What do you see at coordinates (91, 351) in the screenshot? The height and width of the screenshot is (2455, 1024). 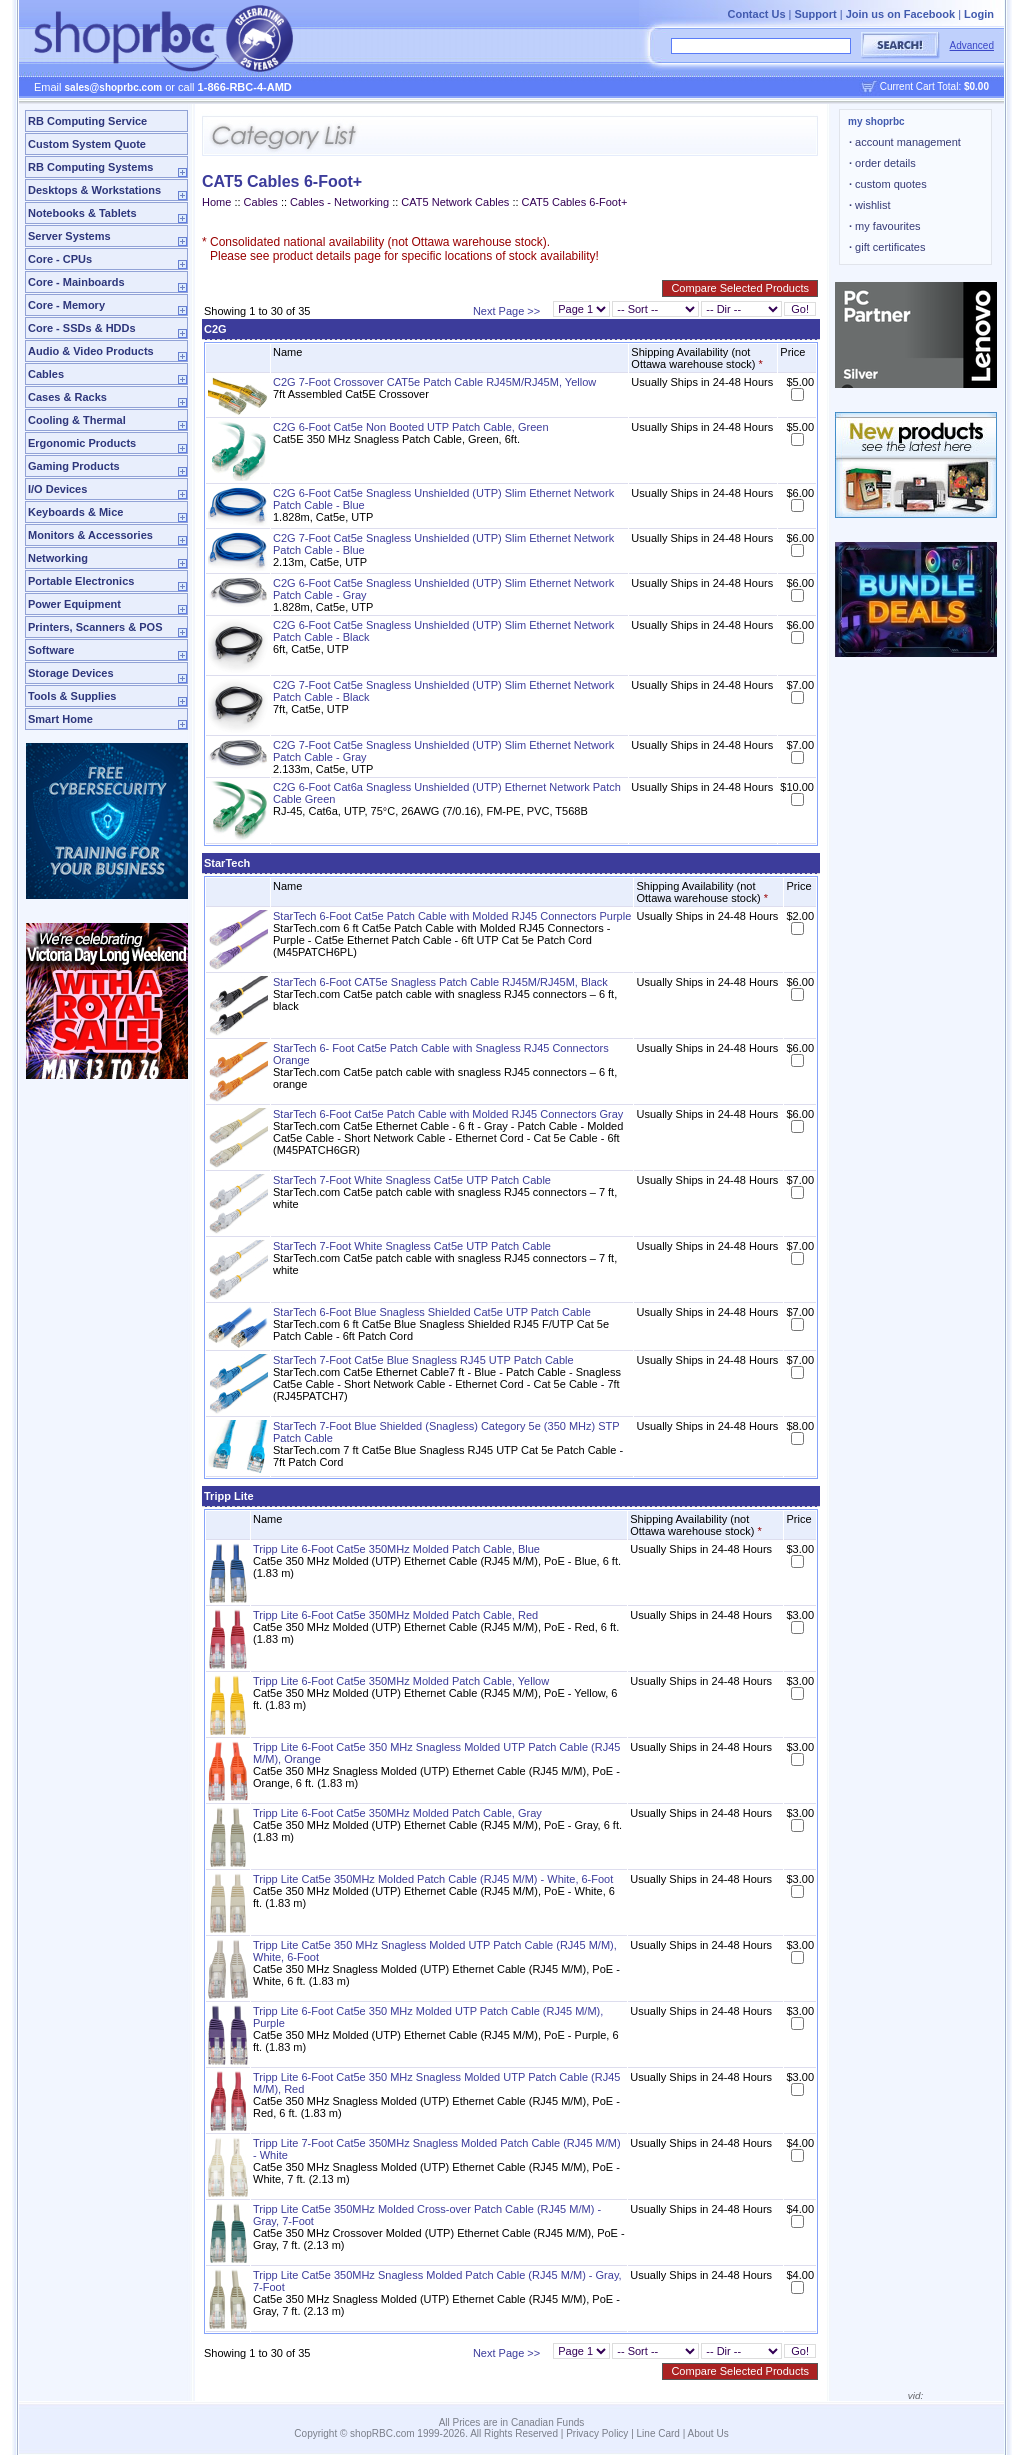 I see `Audio & Video Products` at bounding box center [91, 351].